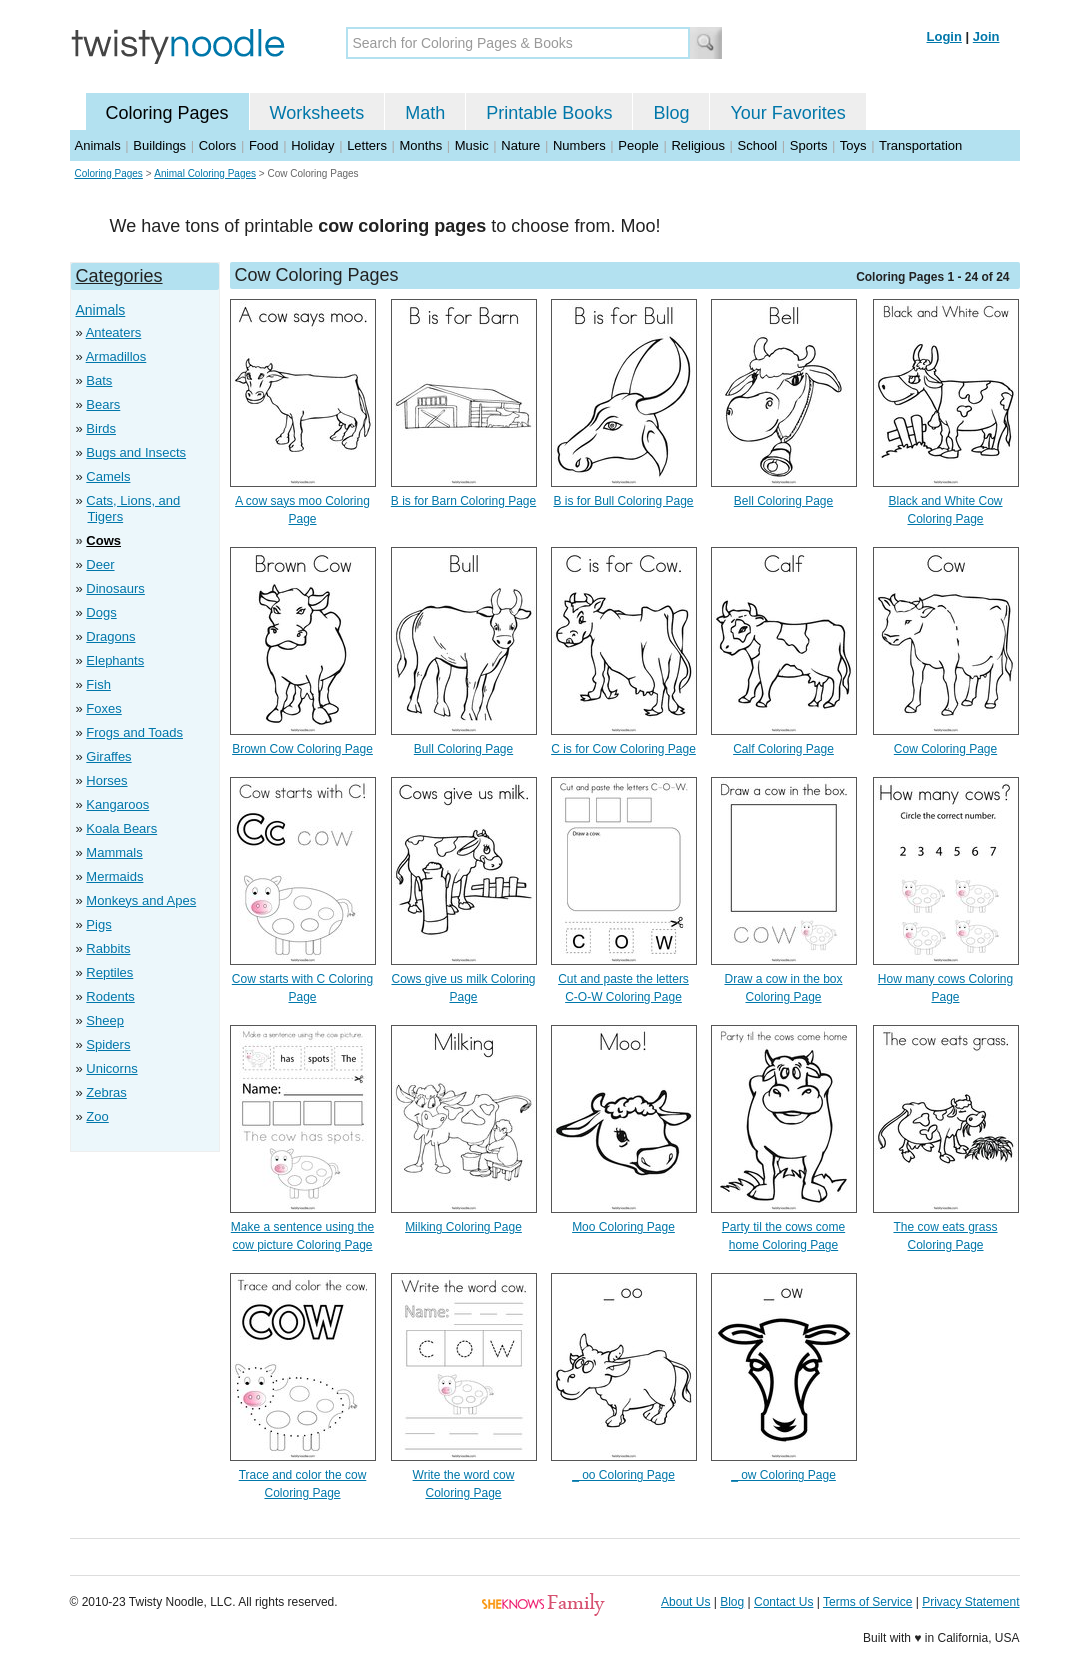 This screenshot has width=1089, height=1665. Describe the element at coordinates (108, 756) in the screenshot. I see `Giraffes` at that location.